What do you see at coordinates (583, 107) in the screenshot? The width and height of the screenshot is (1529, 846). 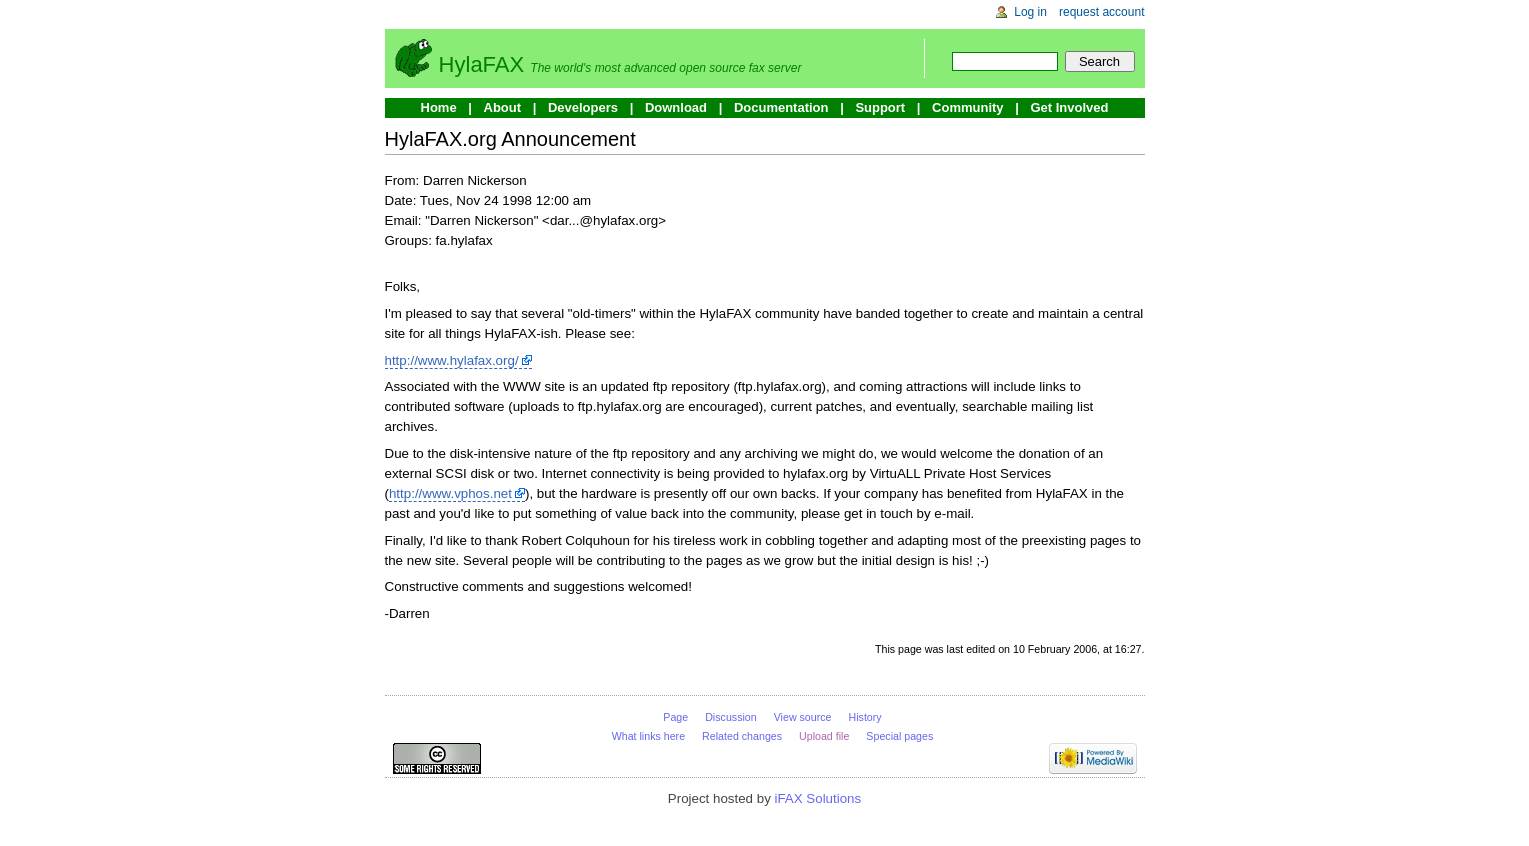 I see `Developers` at bounding box center [583, 107].